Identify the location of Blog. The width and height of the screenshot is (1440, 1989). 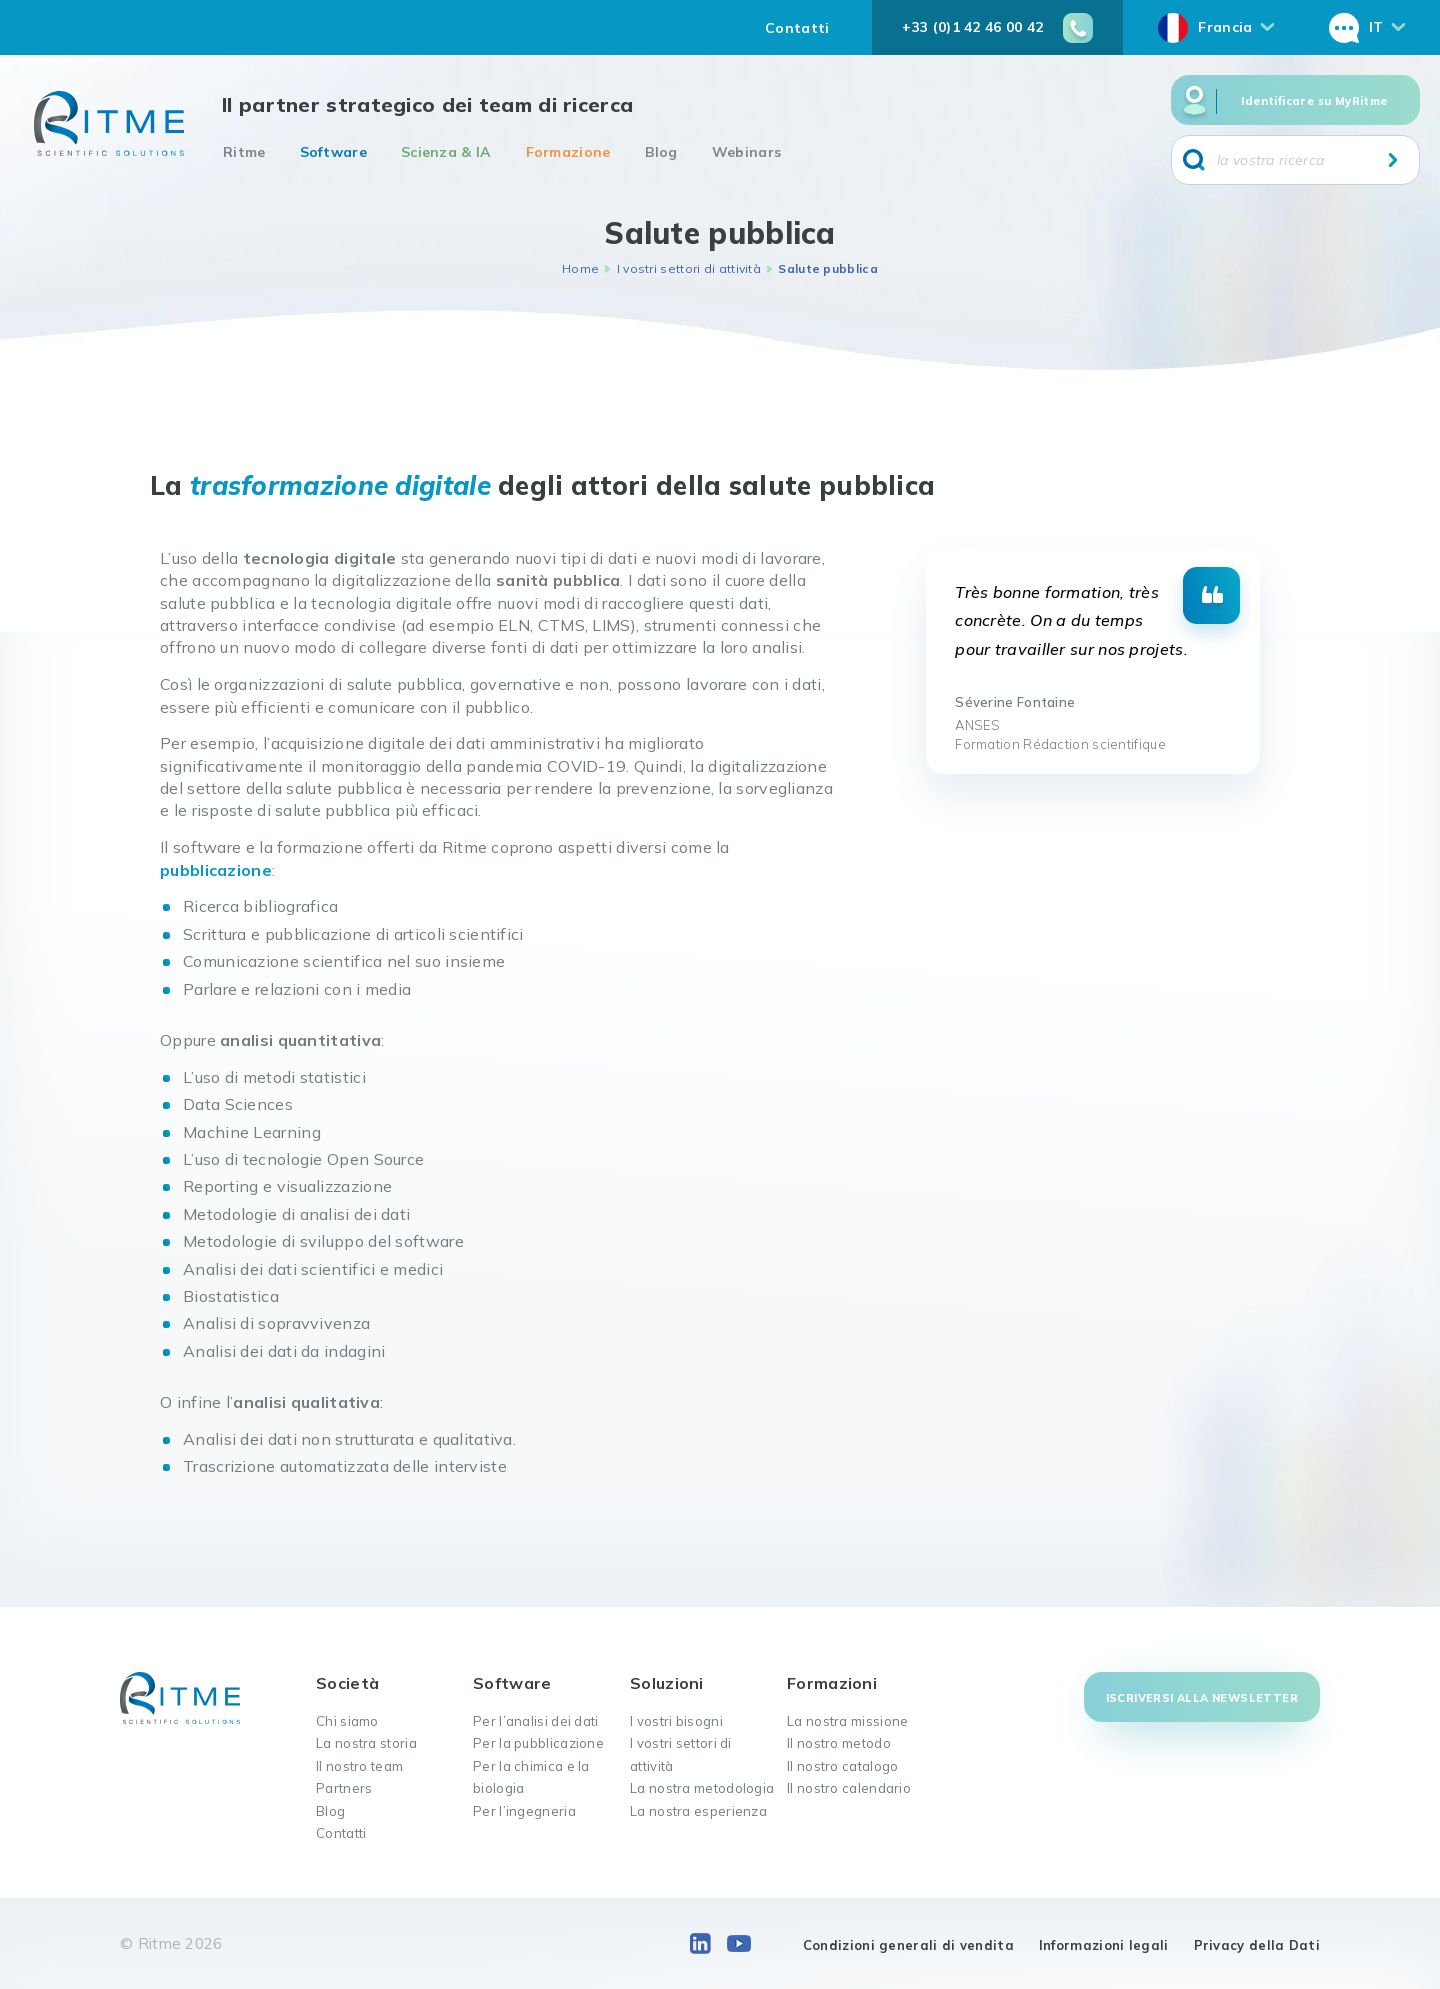
(661, 152).